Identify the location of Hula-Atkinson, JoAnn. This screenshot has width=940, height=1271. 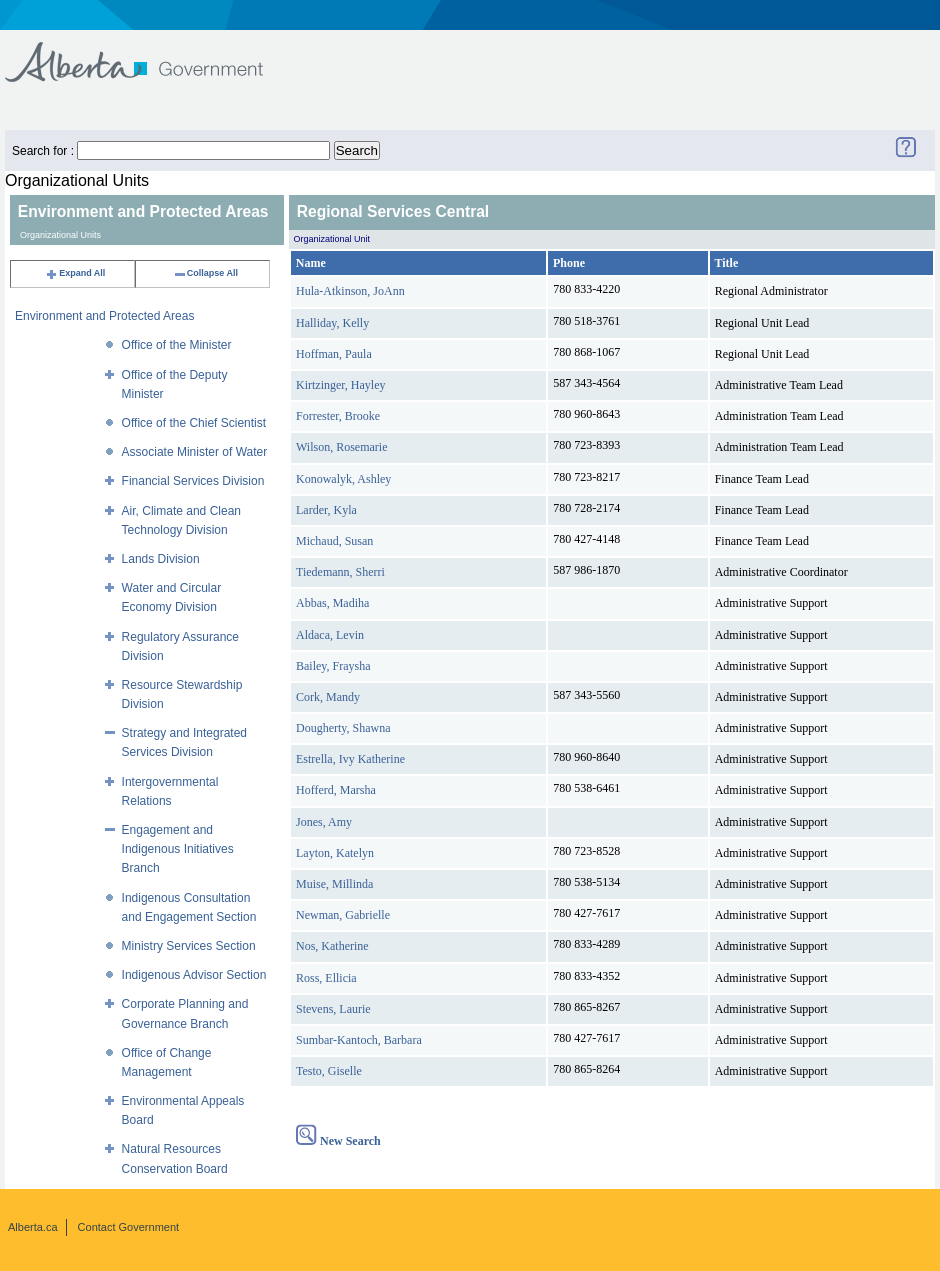
(350, 291).